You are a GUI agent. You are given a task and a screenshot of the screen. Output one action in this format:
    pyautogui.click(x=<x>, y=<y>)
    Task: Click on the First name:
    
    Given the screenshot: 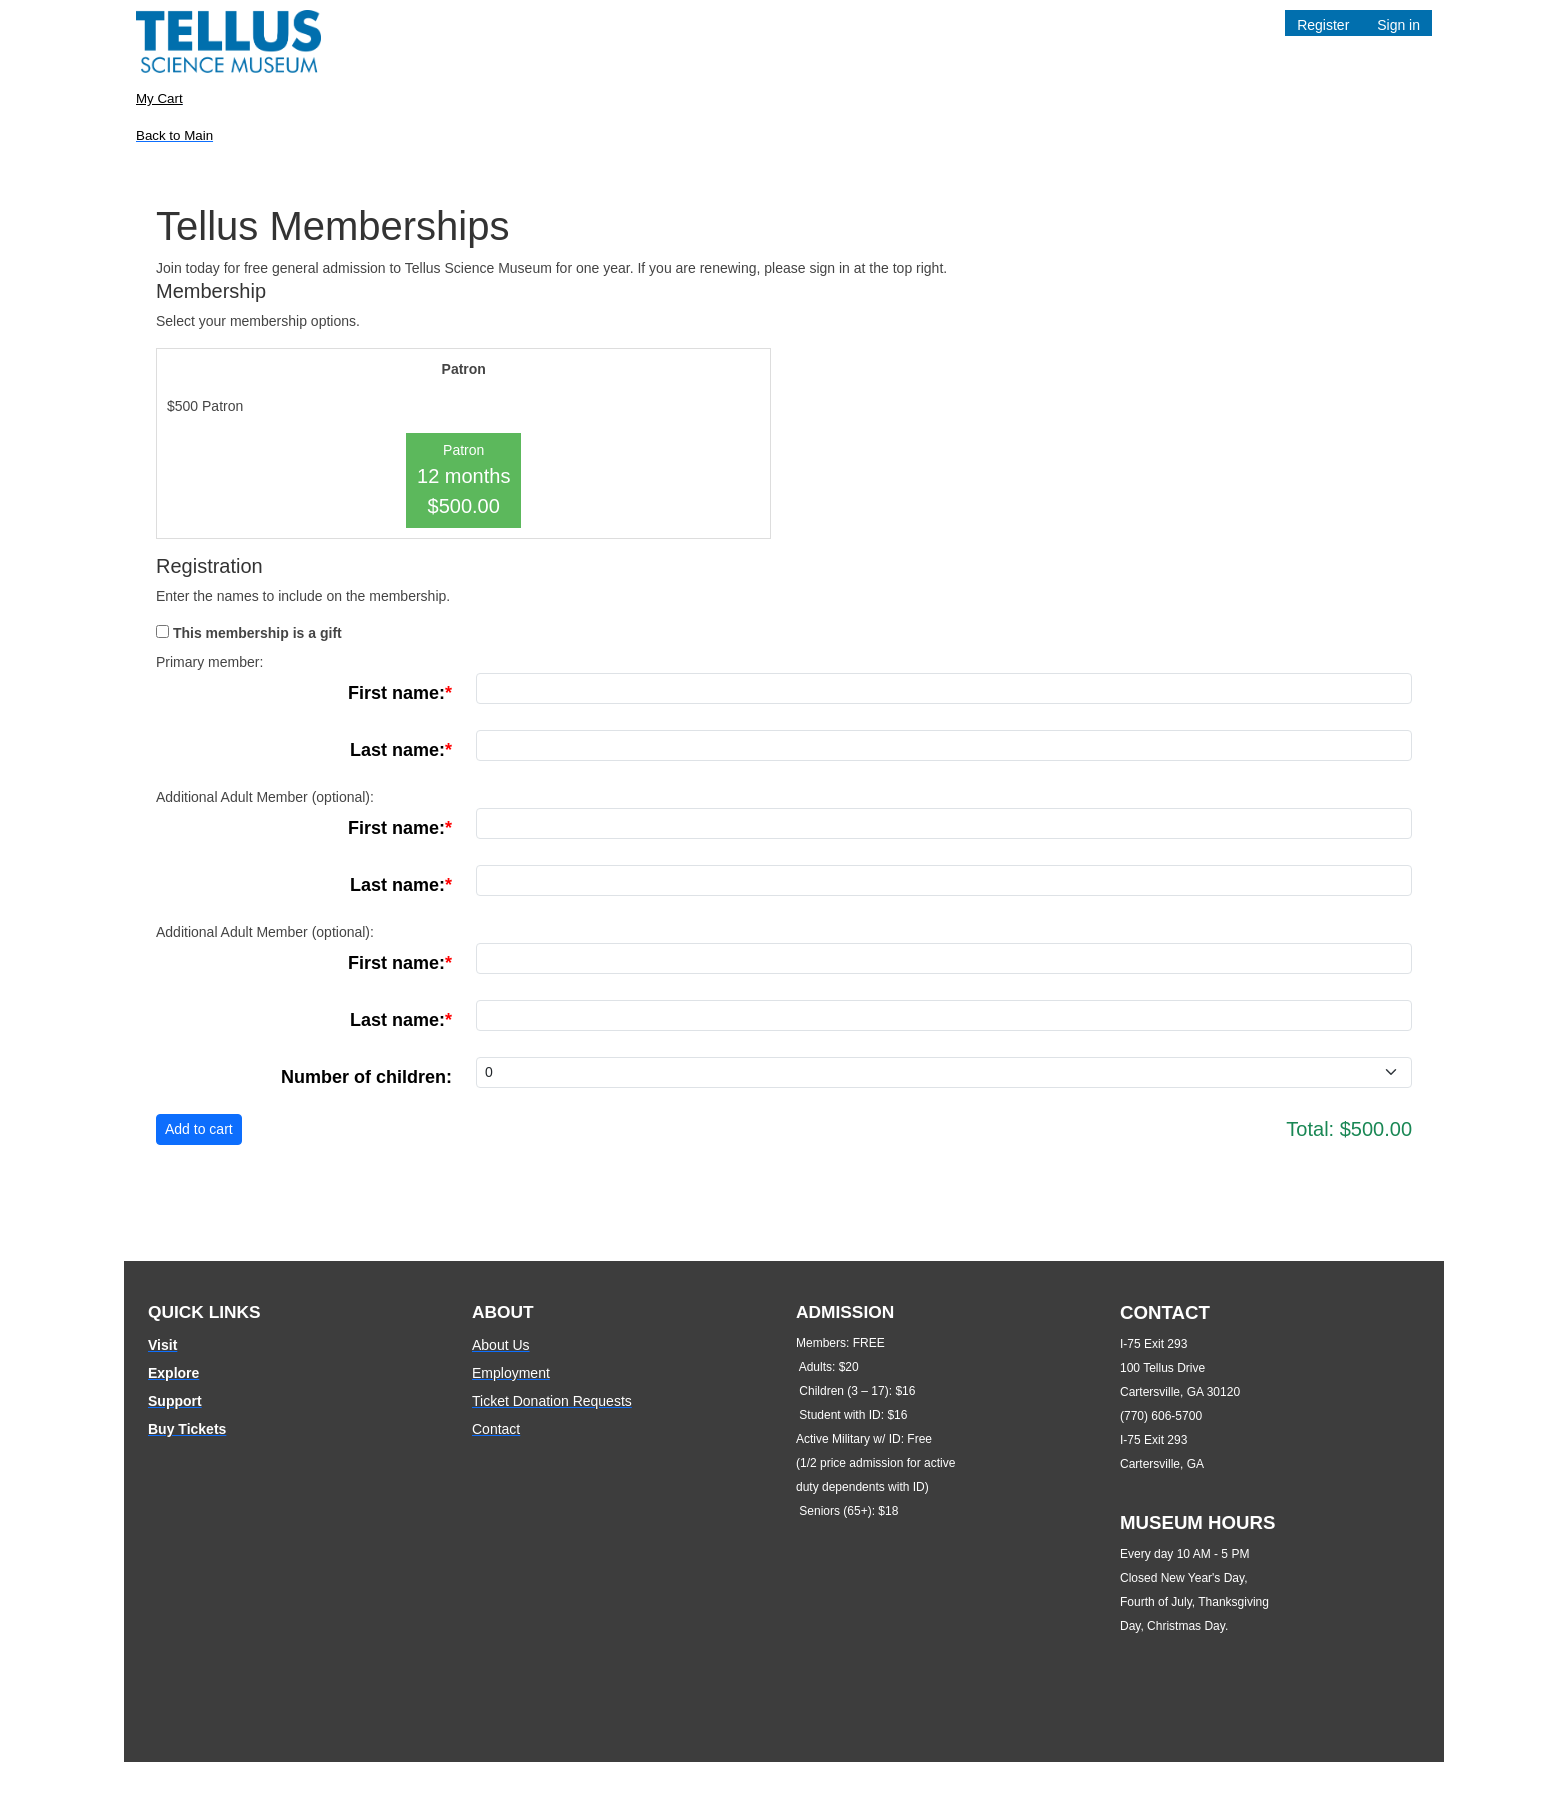 What is the action you would take?
    pyautogui.click(x=396, y=693)
    